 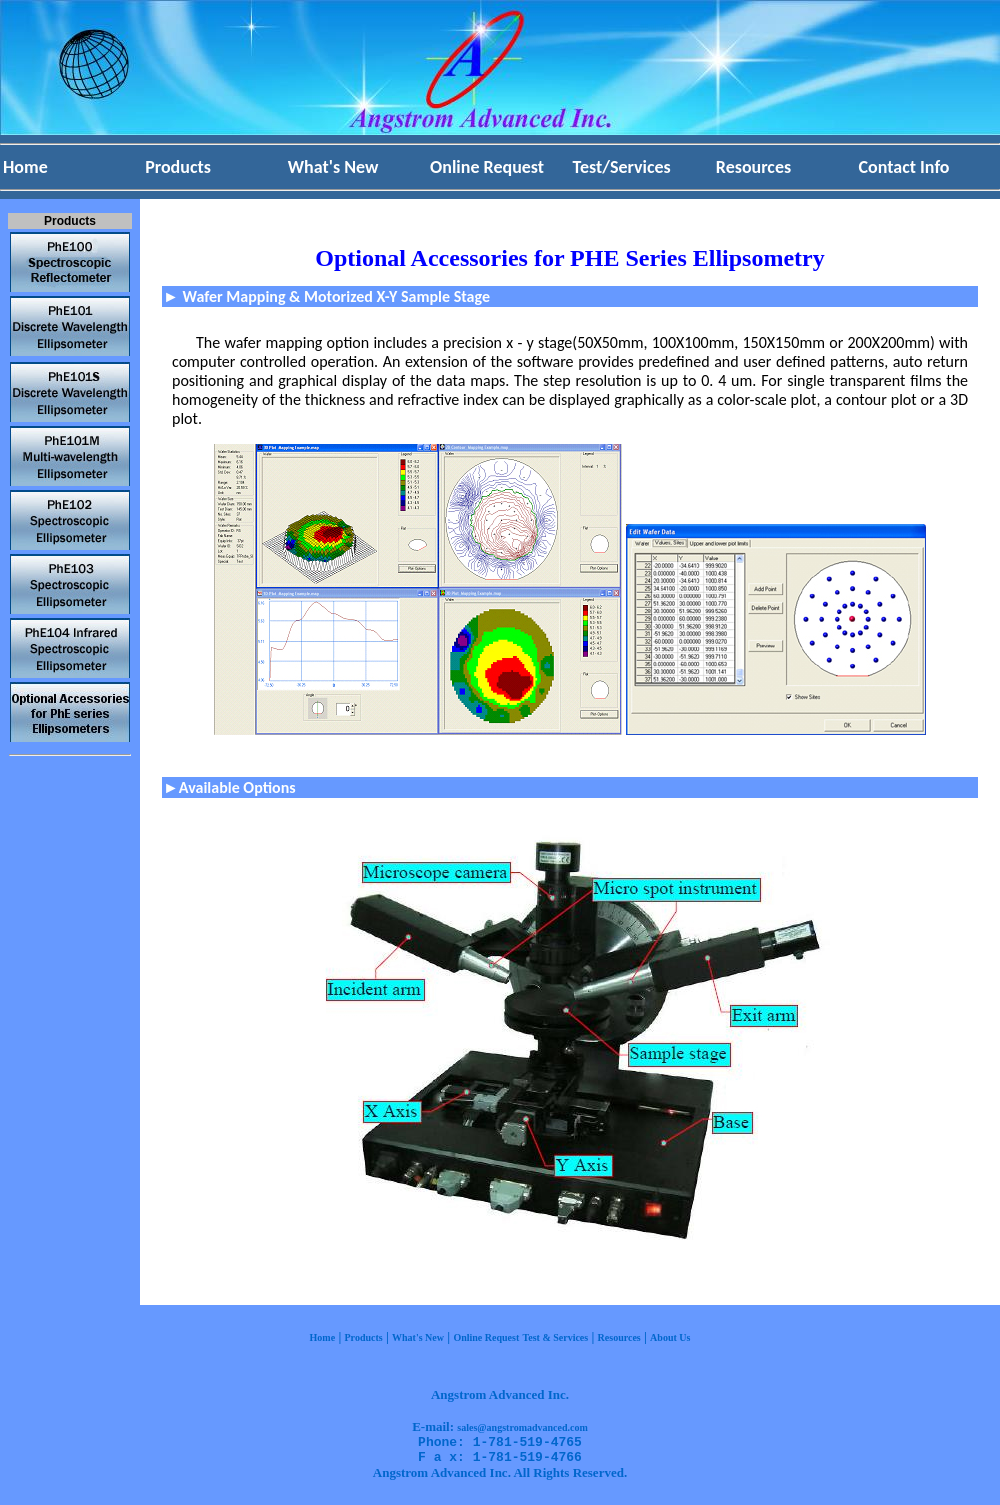 I want to click on Test/Services, so click(x=622, y=167).